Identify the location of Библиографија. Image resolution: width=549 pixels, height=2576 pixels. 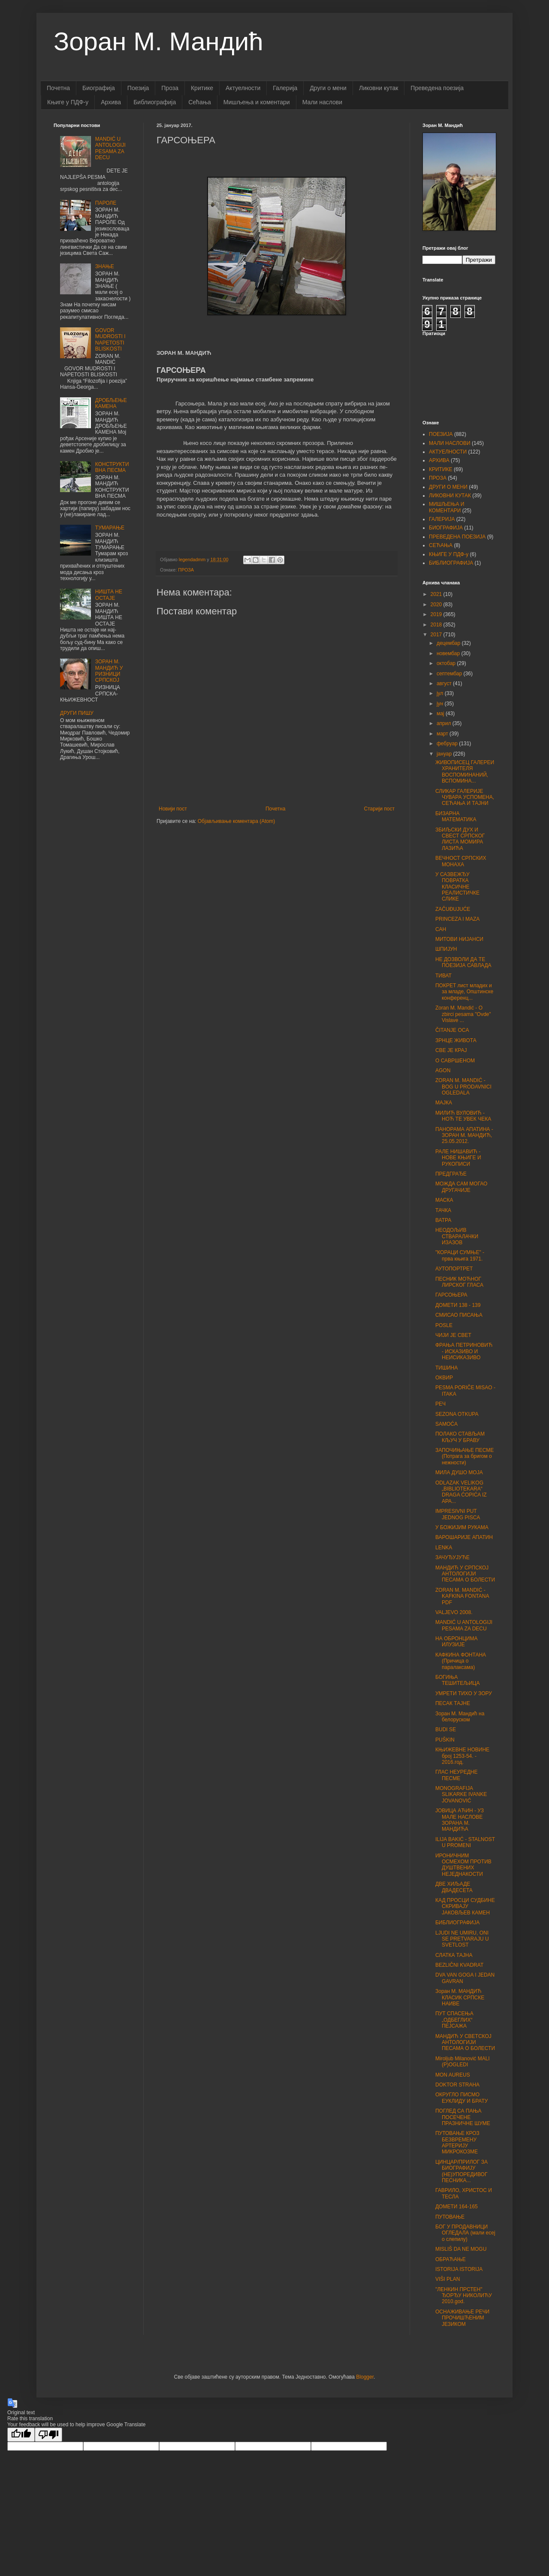
(154, 102).